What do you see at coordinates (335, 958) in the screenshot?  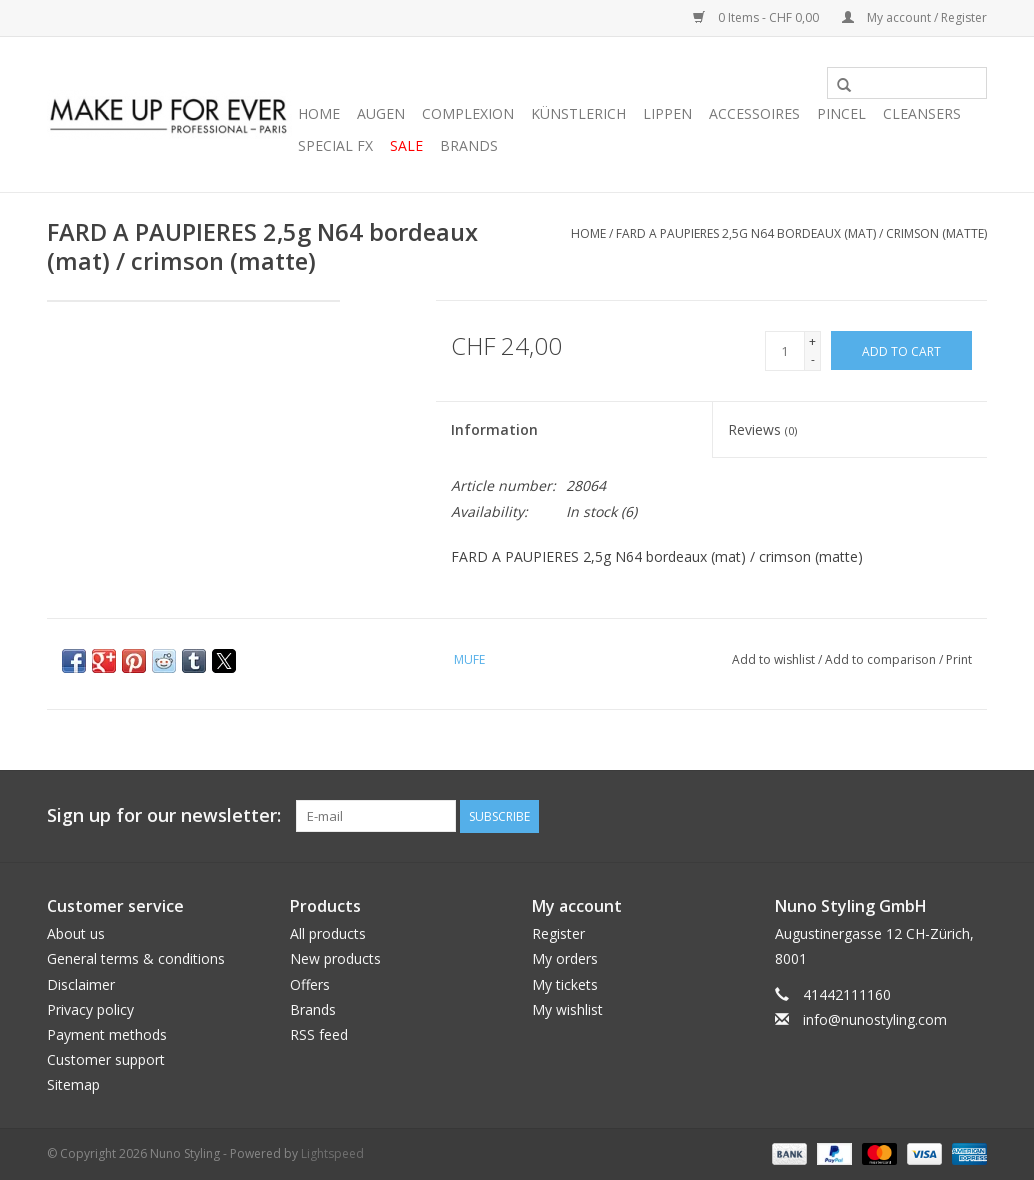 I see `New products` at bounding box center [335, 958].